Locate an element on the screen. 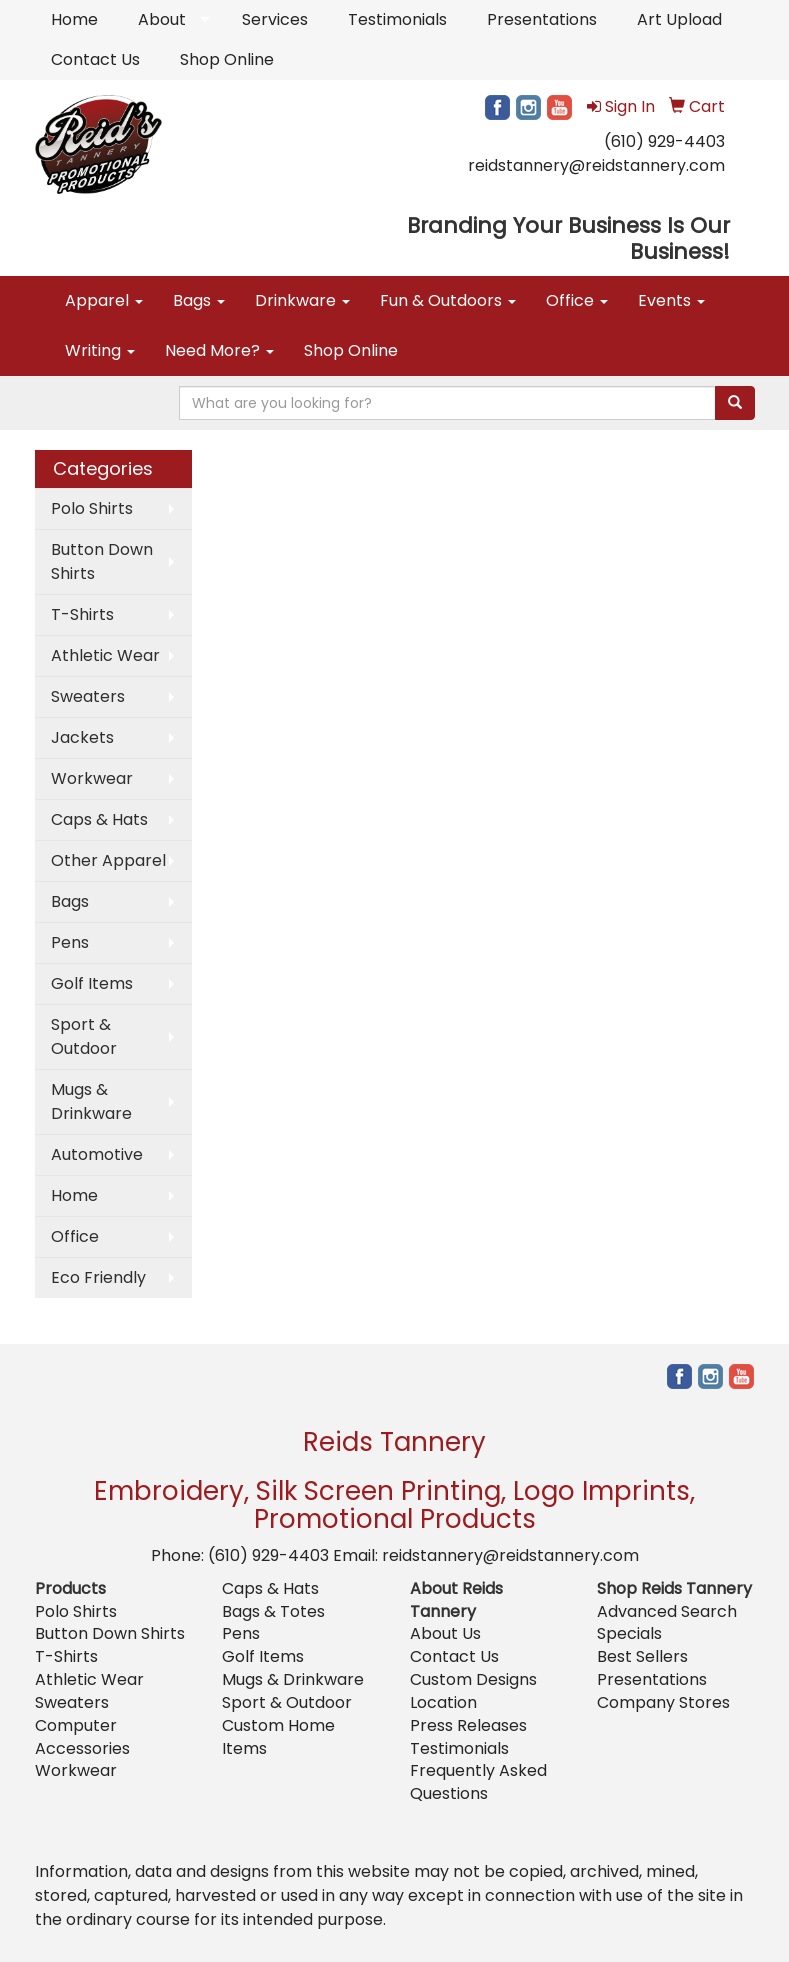 The image size is (789, 1962). About Us is located at coordinates (445, 1633).